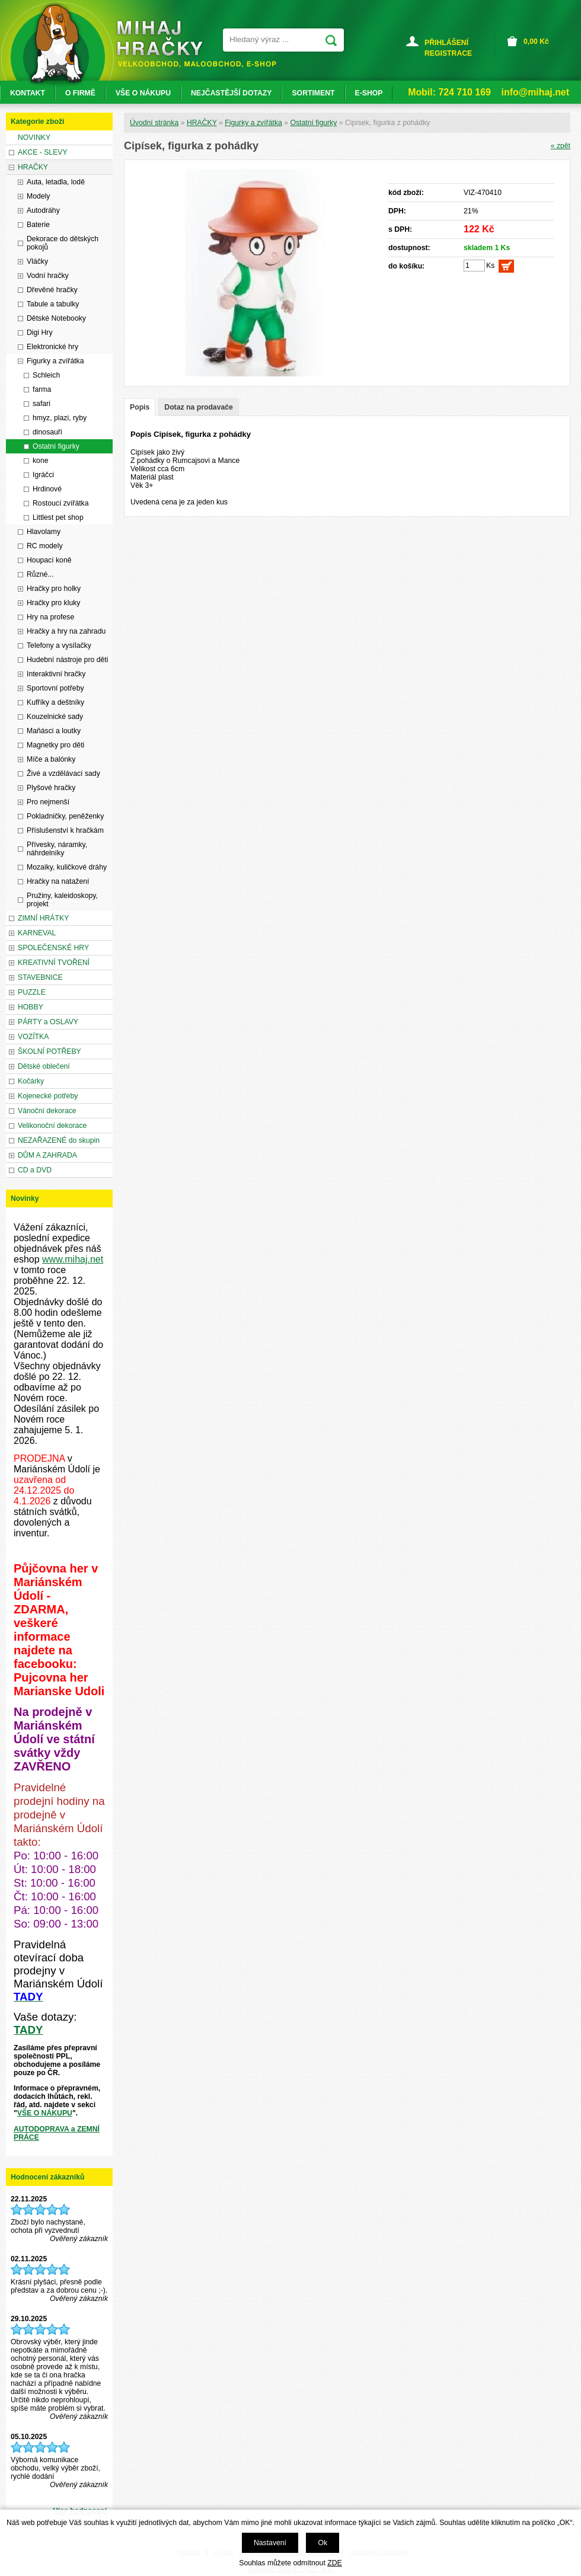 The height and width of the screenshot is (2576, 581). Describe the element at coordinates (535, 92) in the screenshot. I see `info@mihaj.net` at that location.